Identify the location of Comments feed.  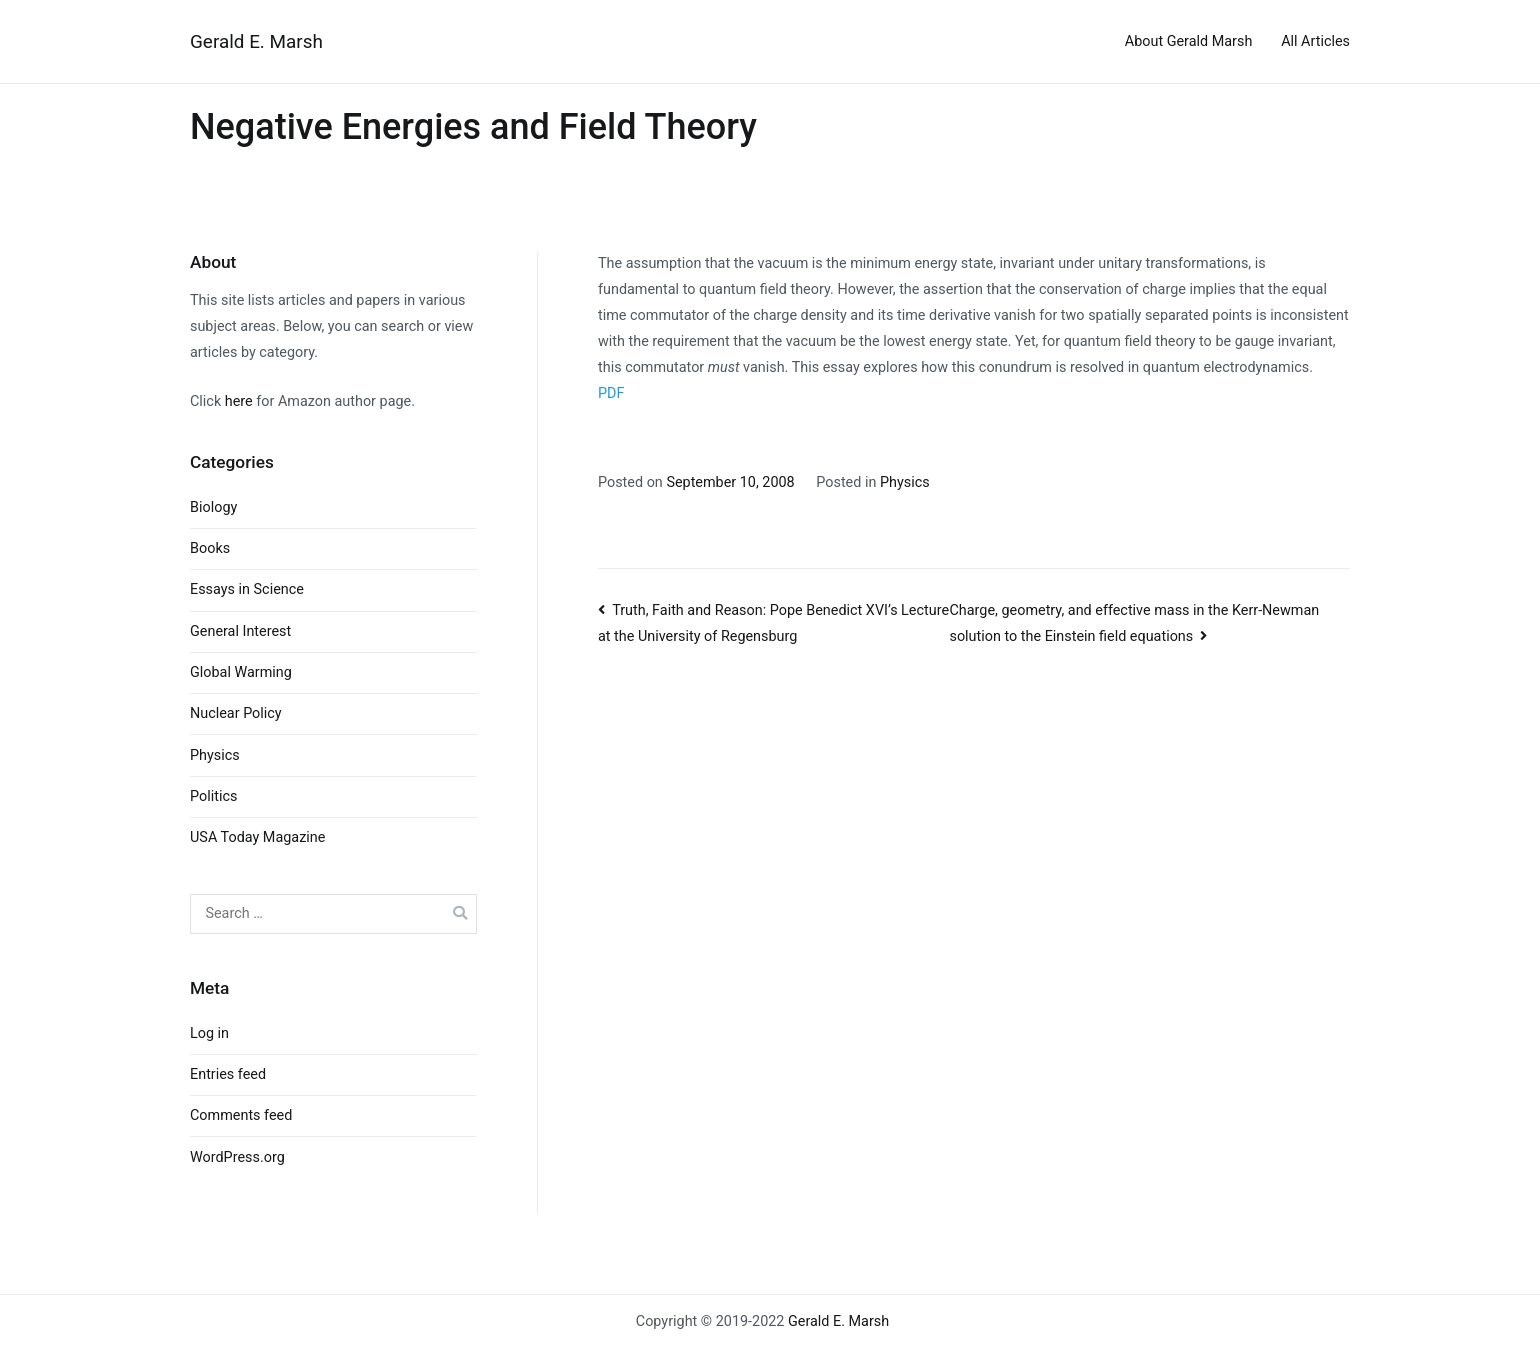
(241, 1115).